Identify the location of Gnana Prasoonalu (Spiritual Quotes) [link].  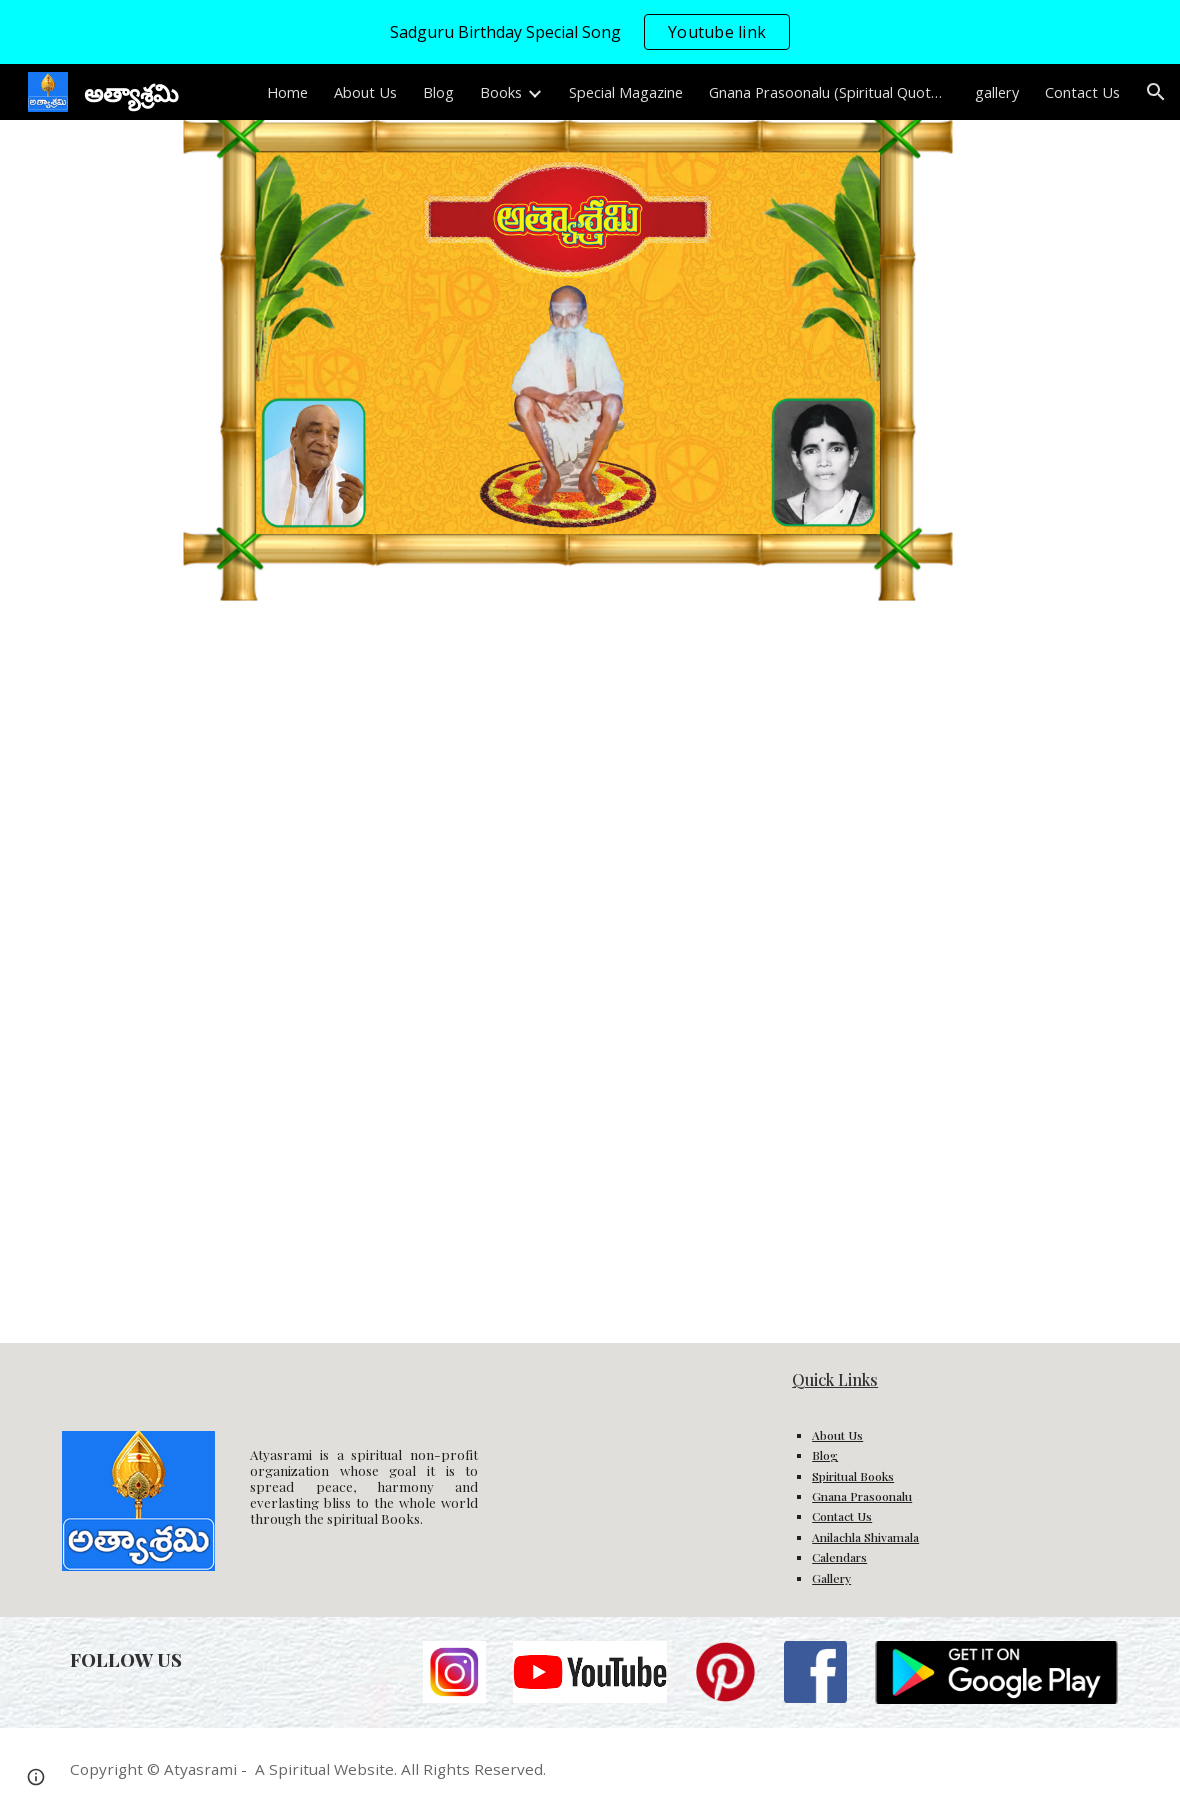
(829, 92).